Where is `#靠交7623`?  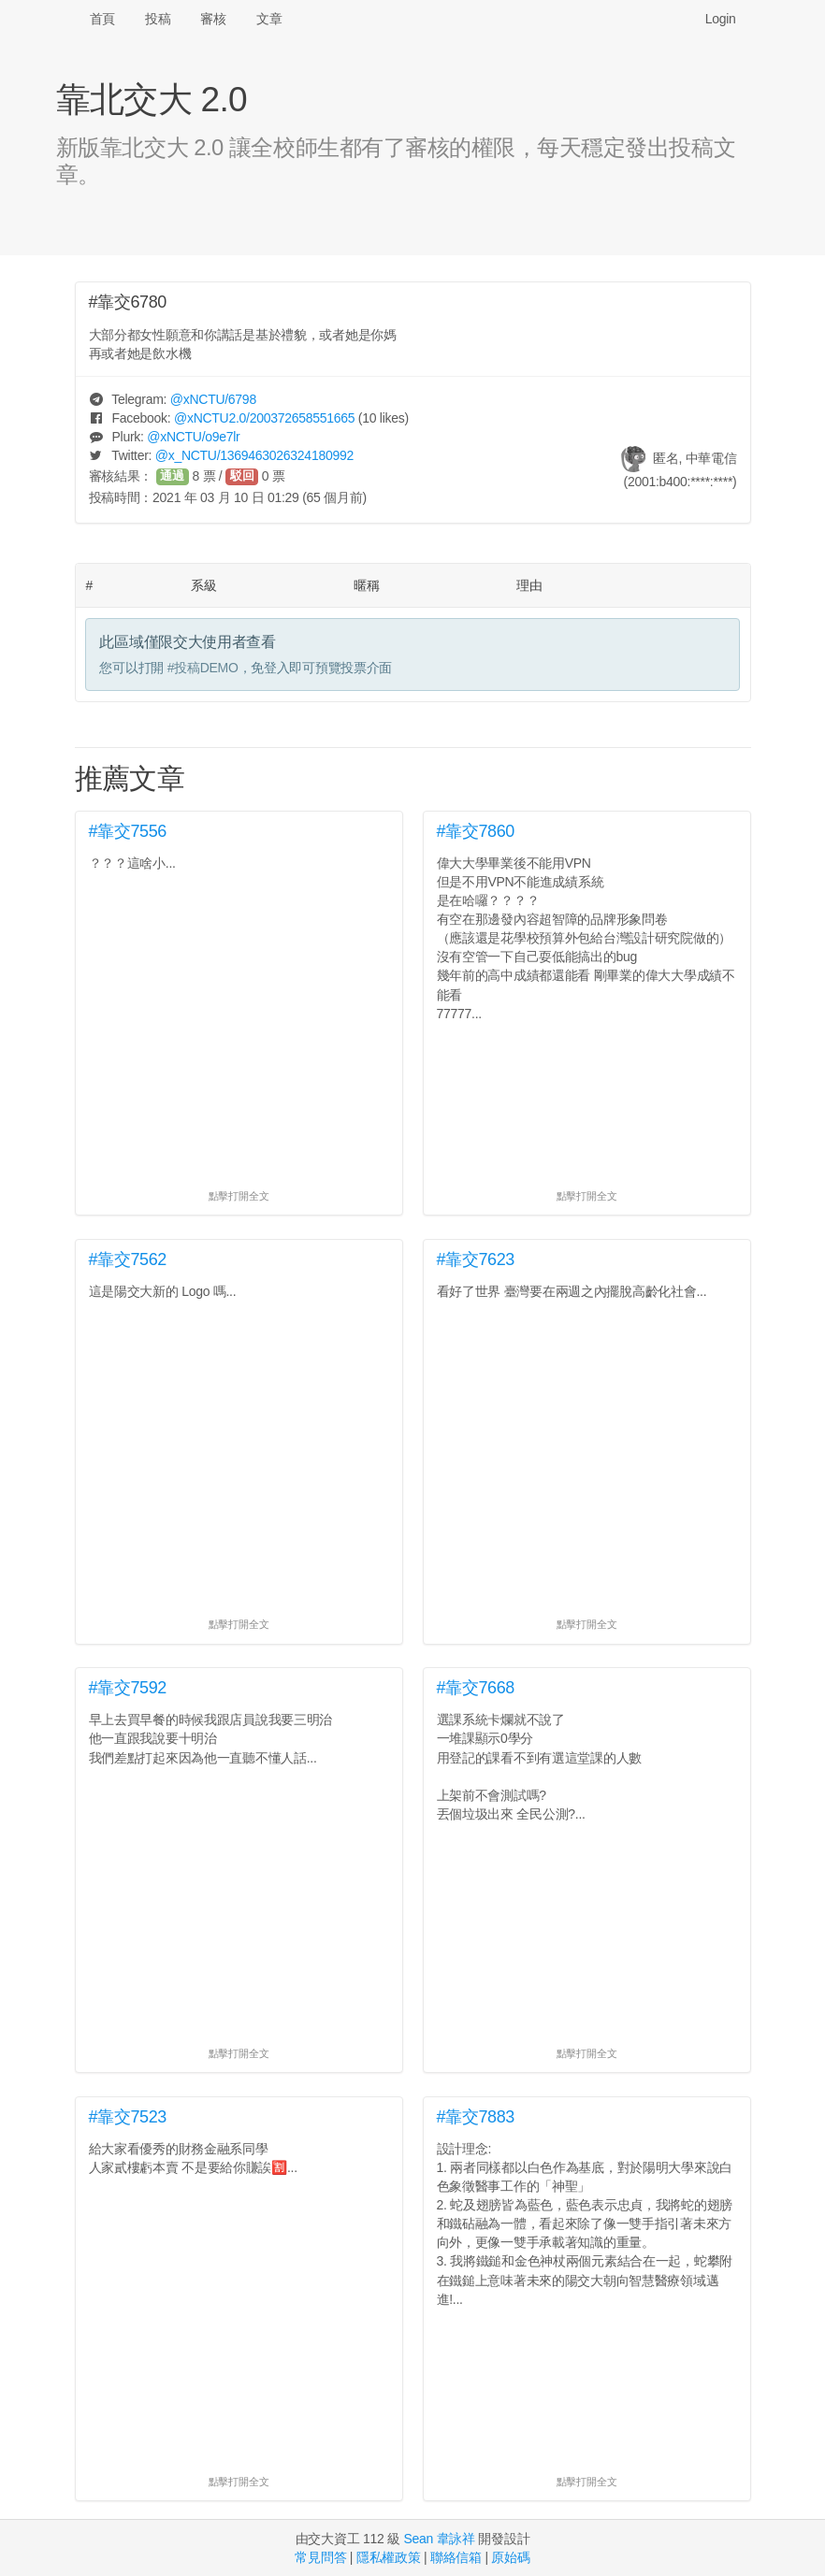
#靠交7623 is located at coordinates (476, 1259).